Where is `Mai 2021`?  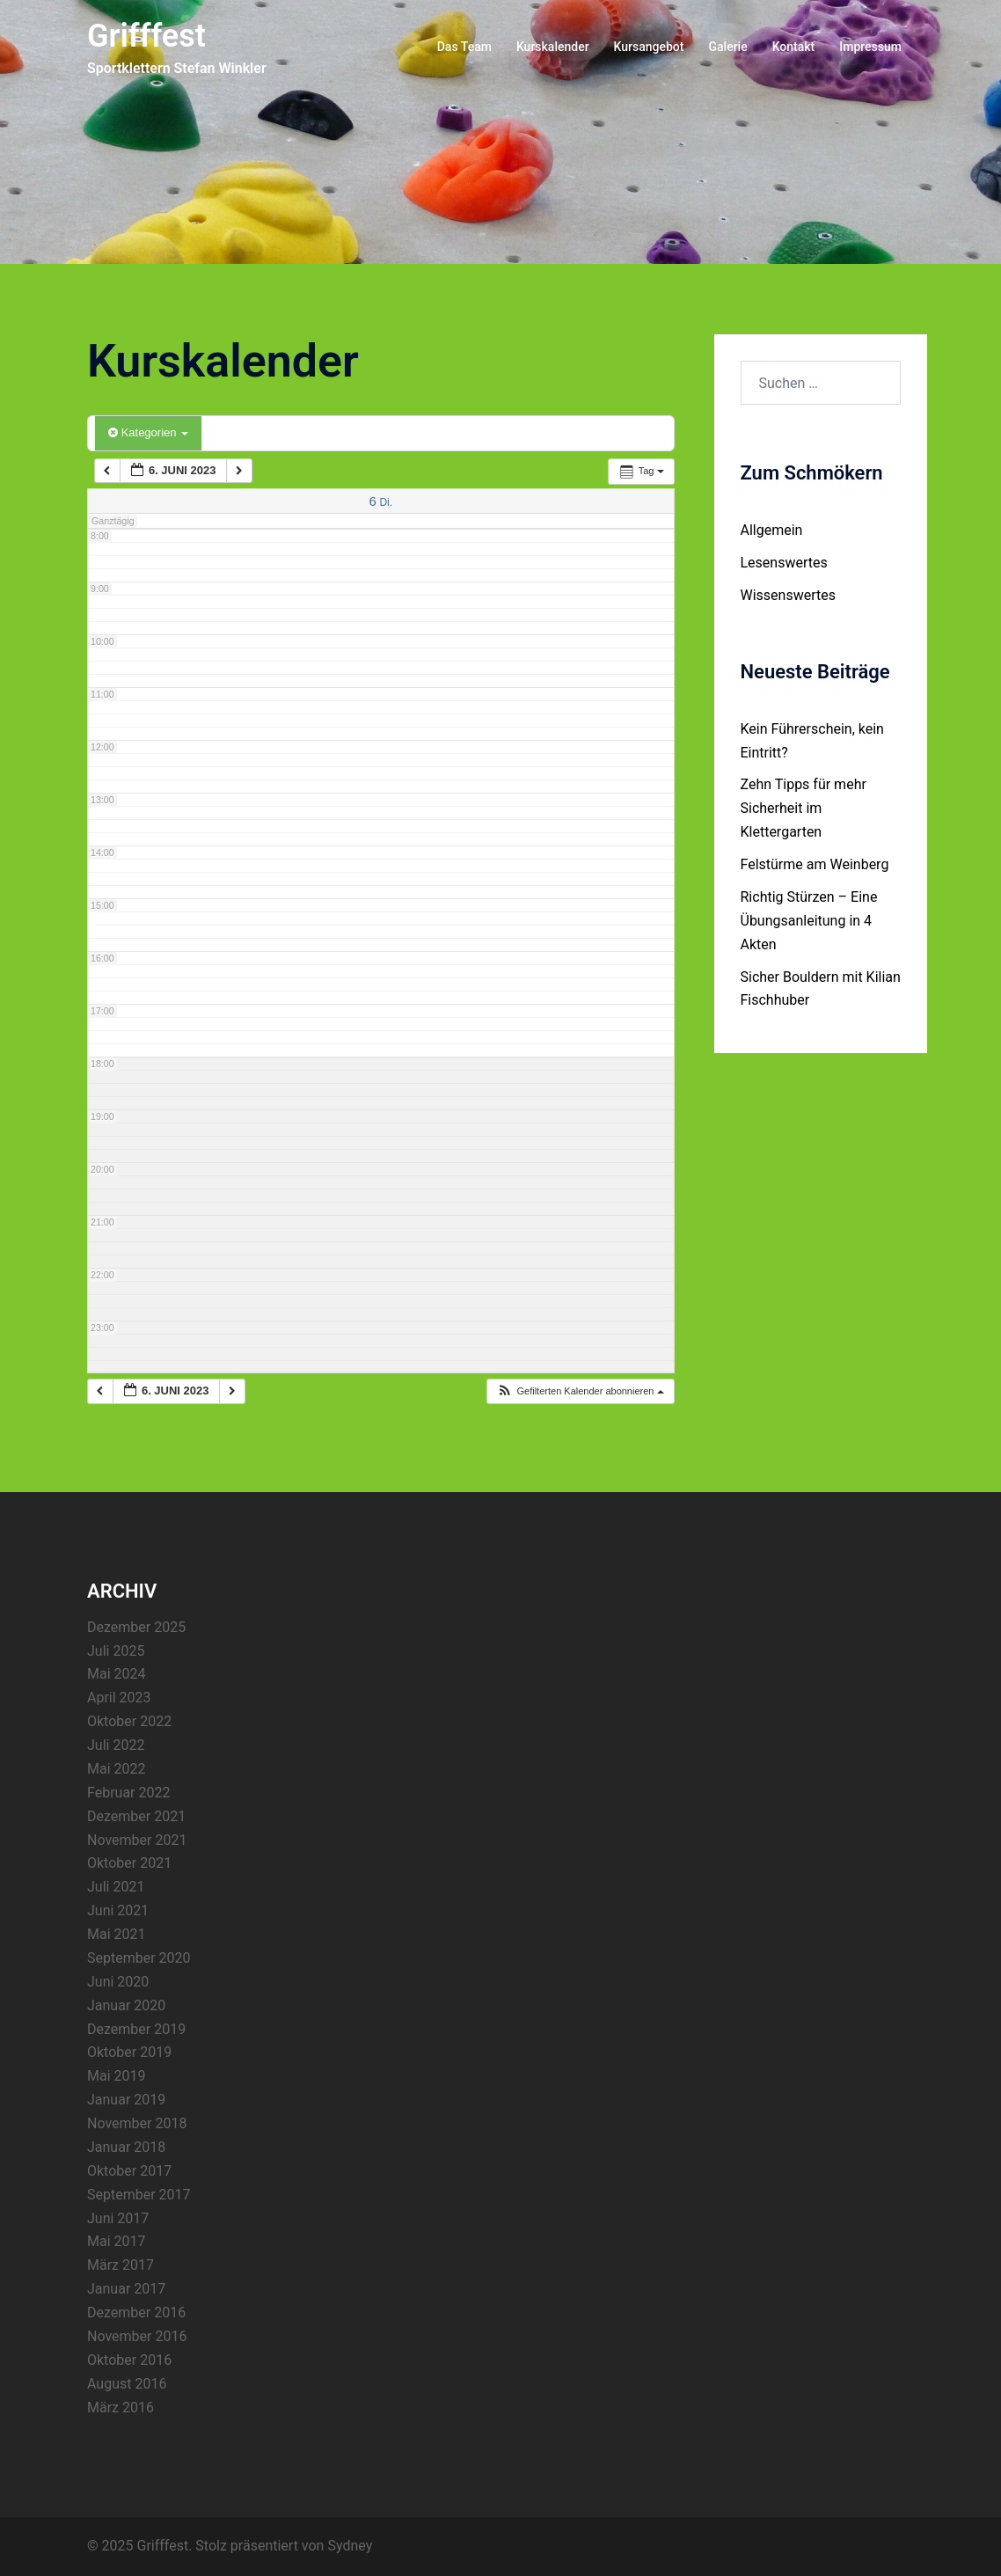
Mai 2021 is located at coordinates (116, 1934).